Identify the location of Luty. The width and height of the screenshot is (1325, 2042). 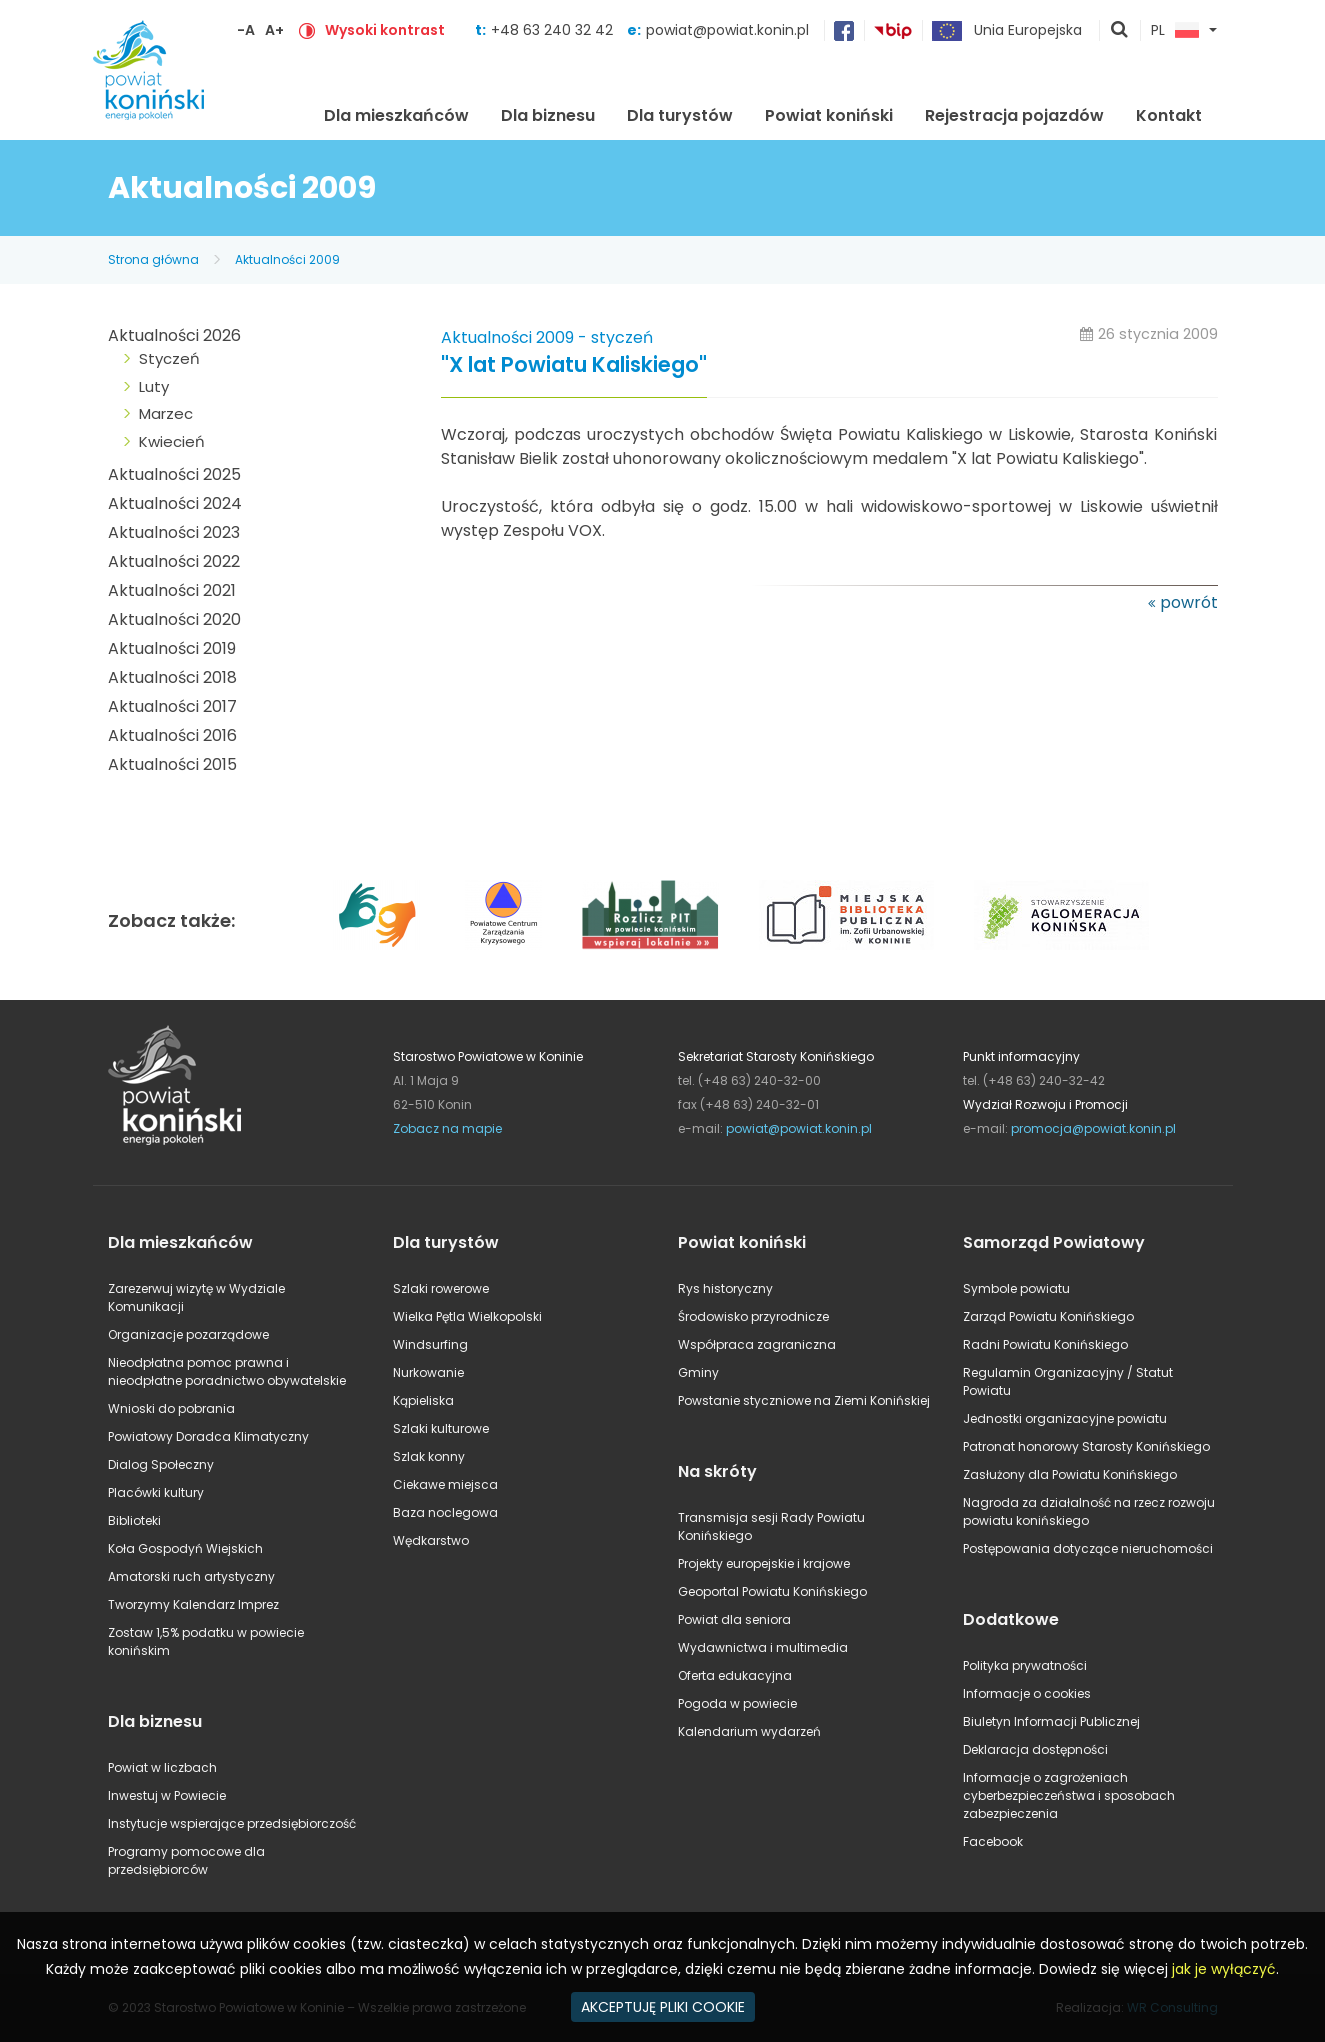
(154, 386).